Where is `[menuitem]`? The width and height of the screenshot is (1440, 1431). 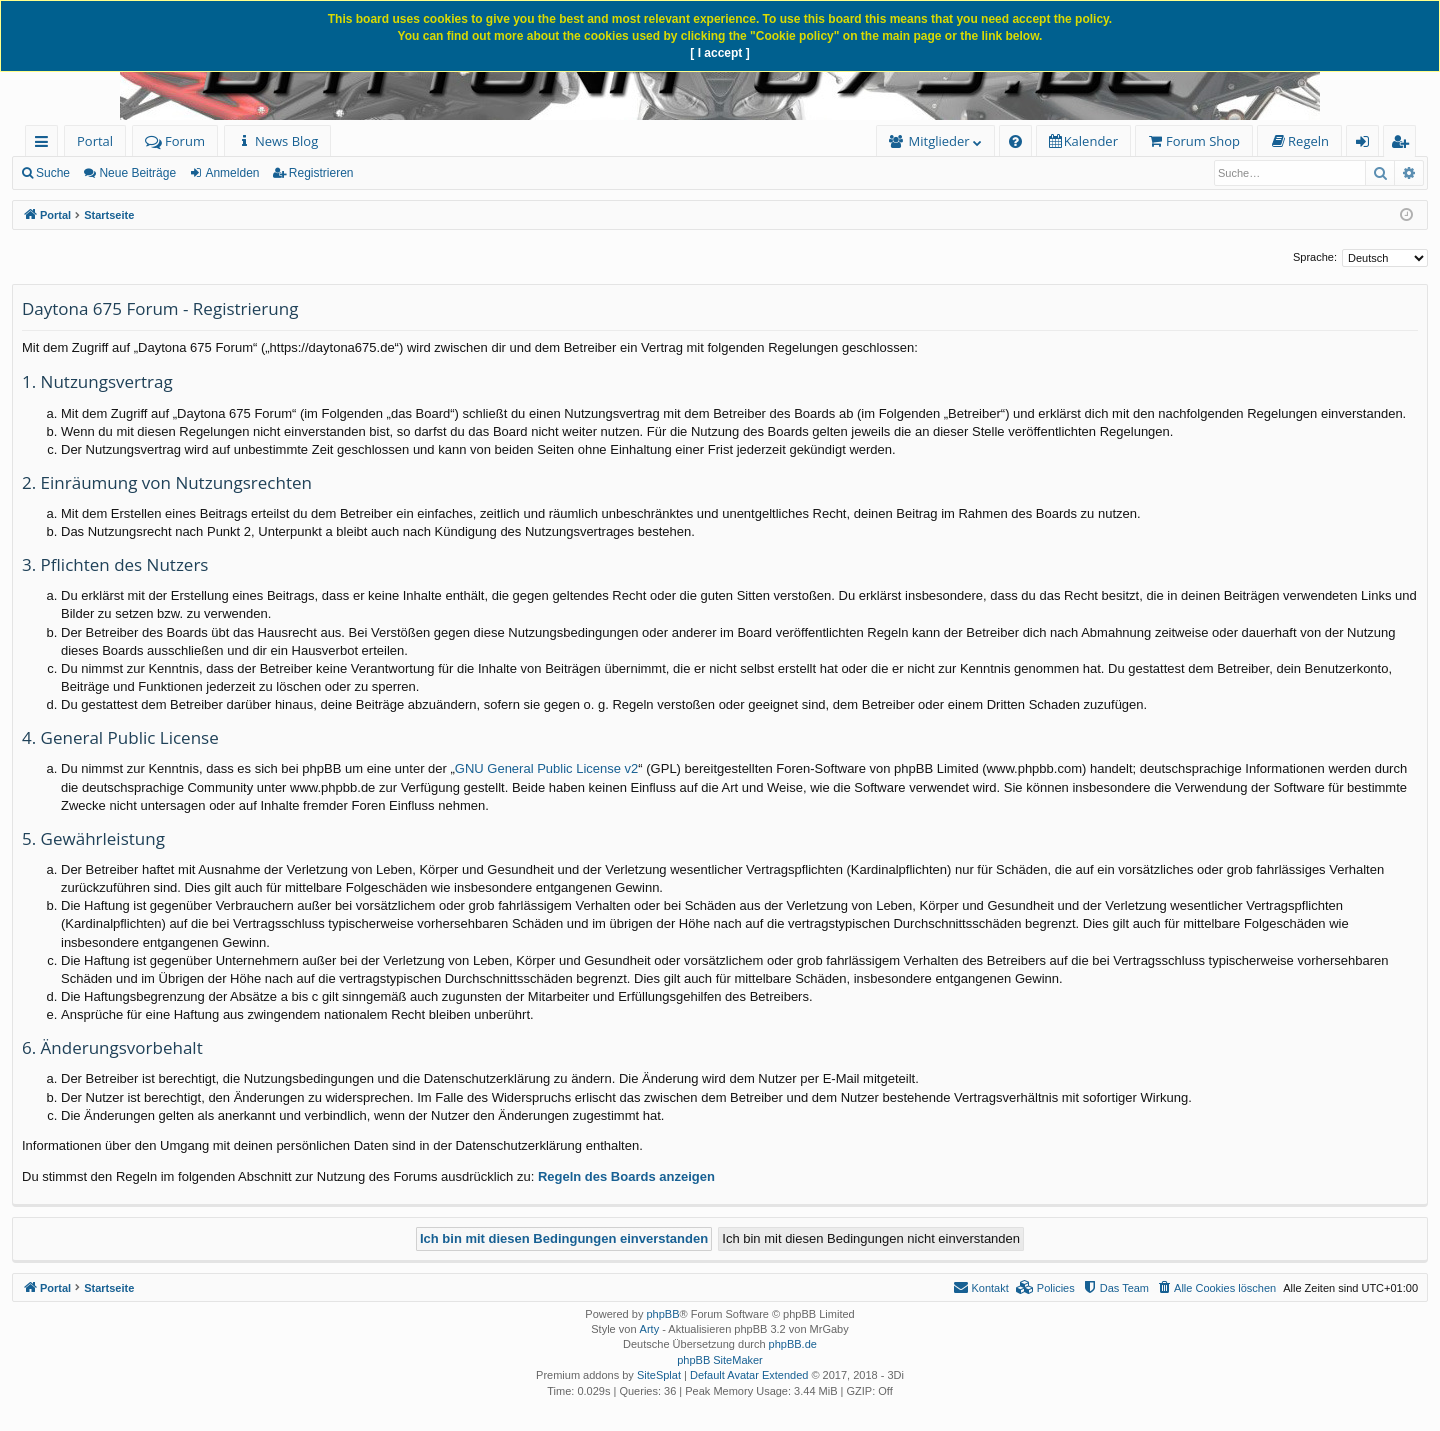
[menuitem] is located at coordinates (277, 141).